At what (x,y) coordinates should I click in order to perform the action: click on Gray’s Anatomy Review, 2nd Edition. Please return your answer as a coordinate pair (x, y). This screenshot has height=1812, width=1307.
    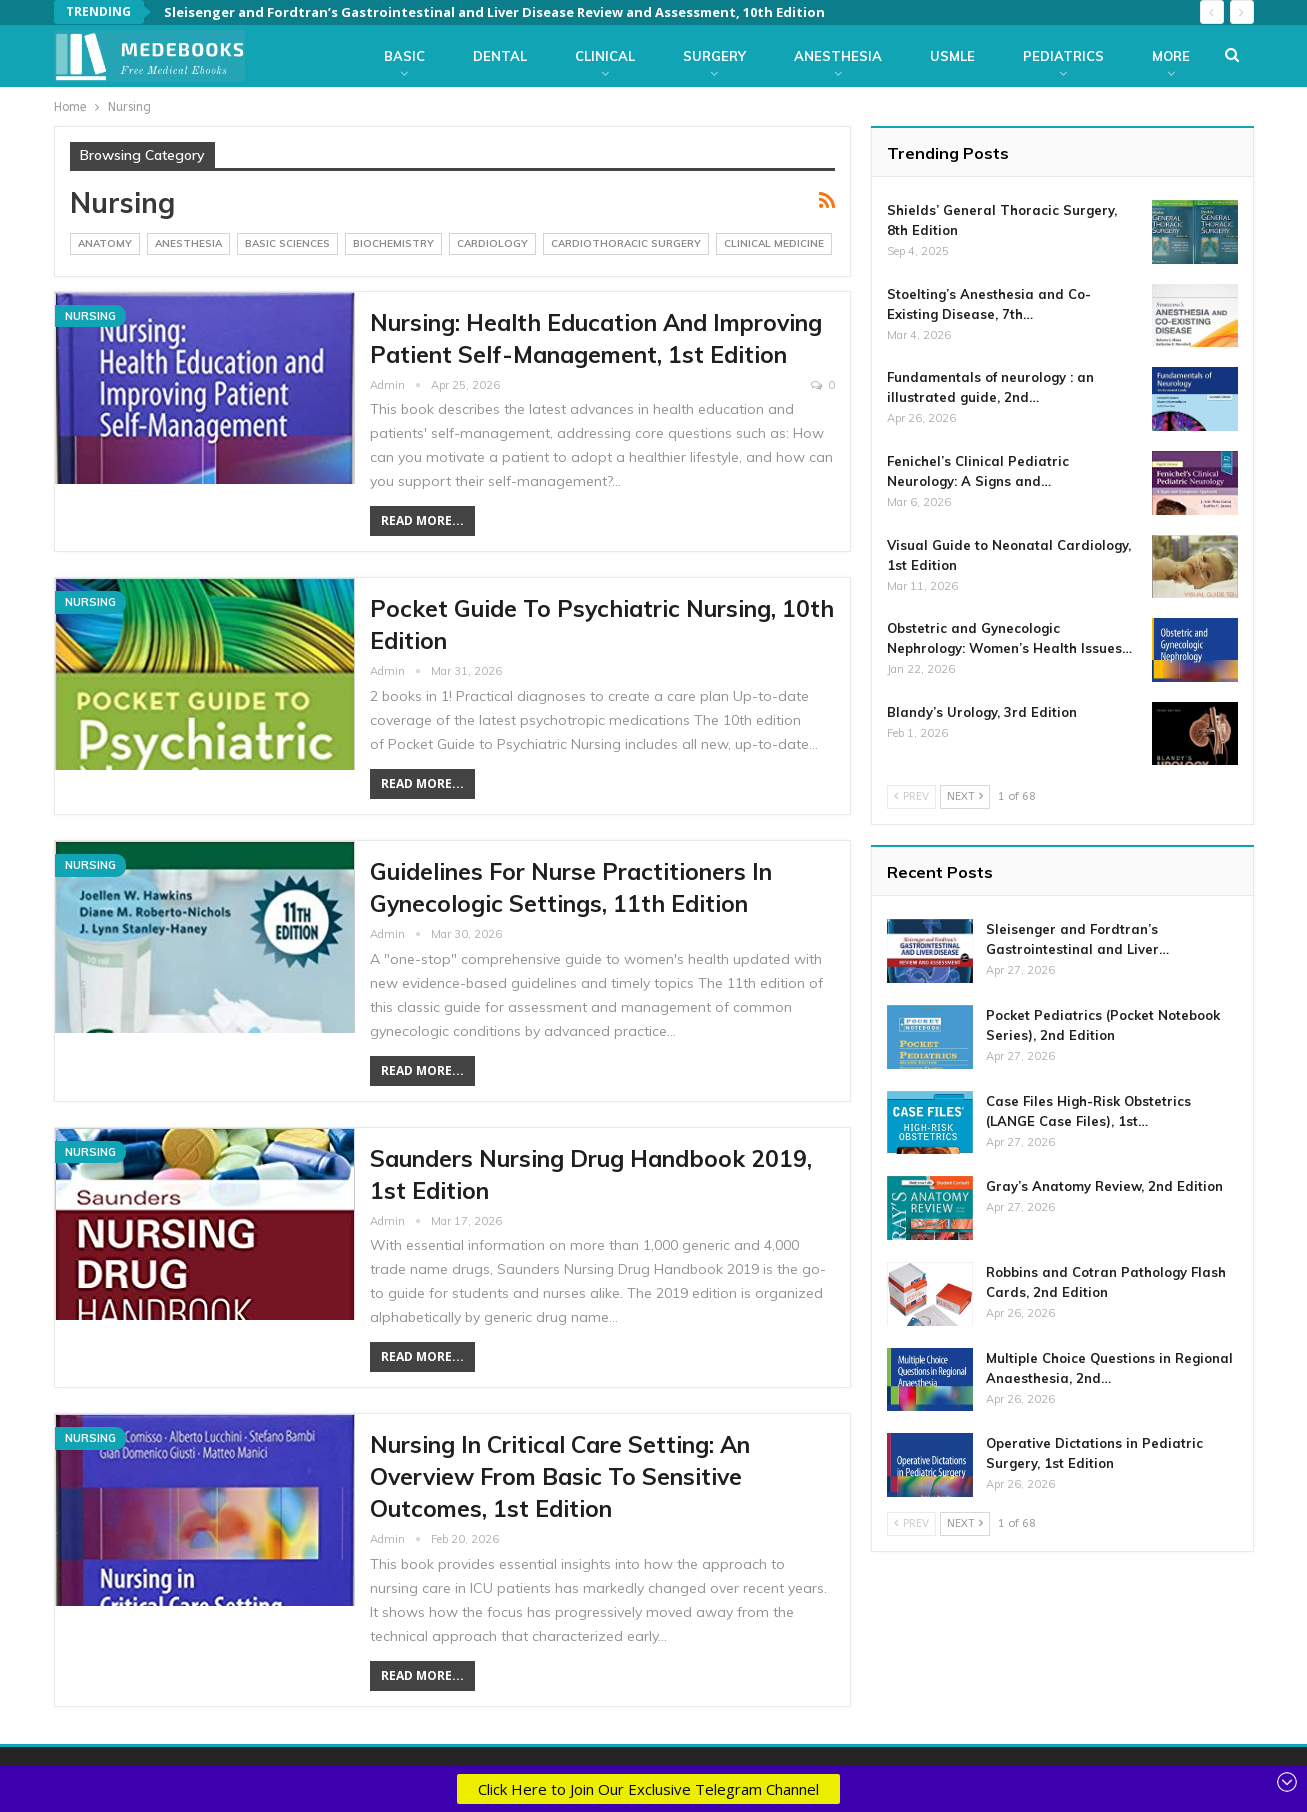
    Looking at the image, I should click on (1104, 1186).